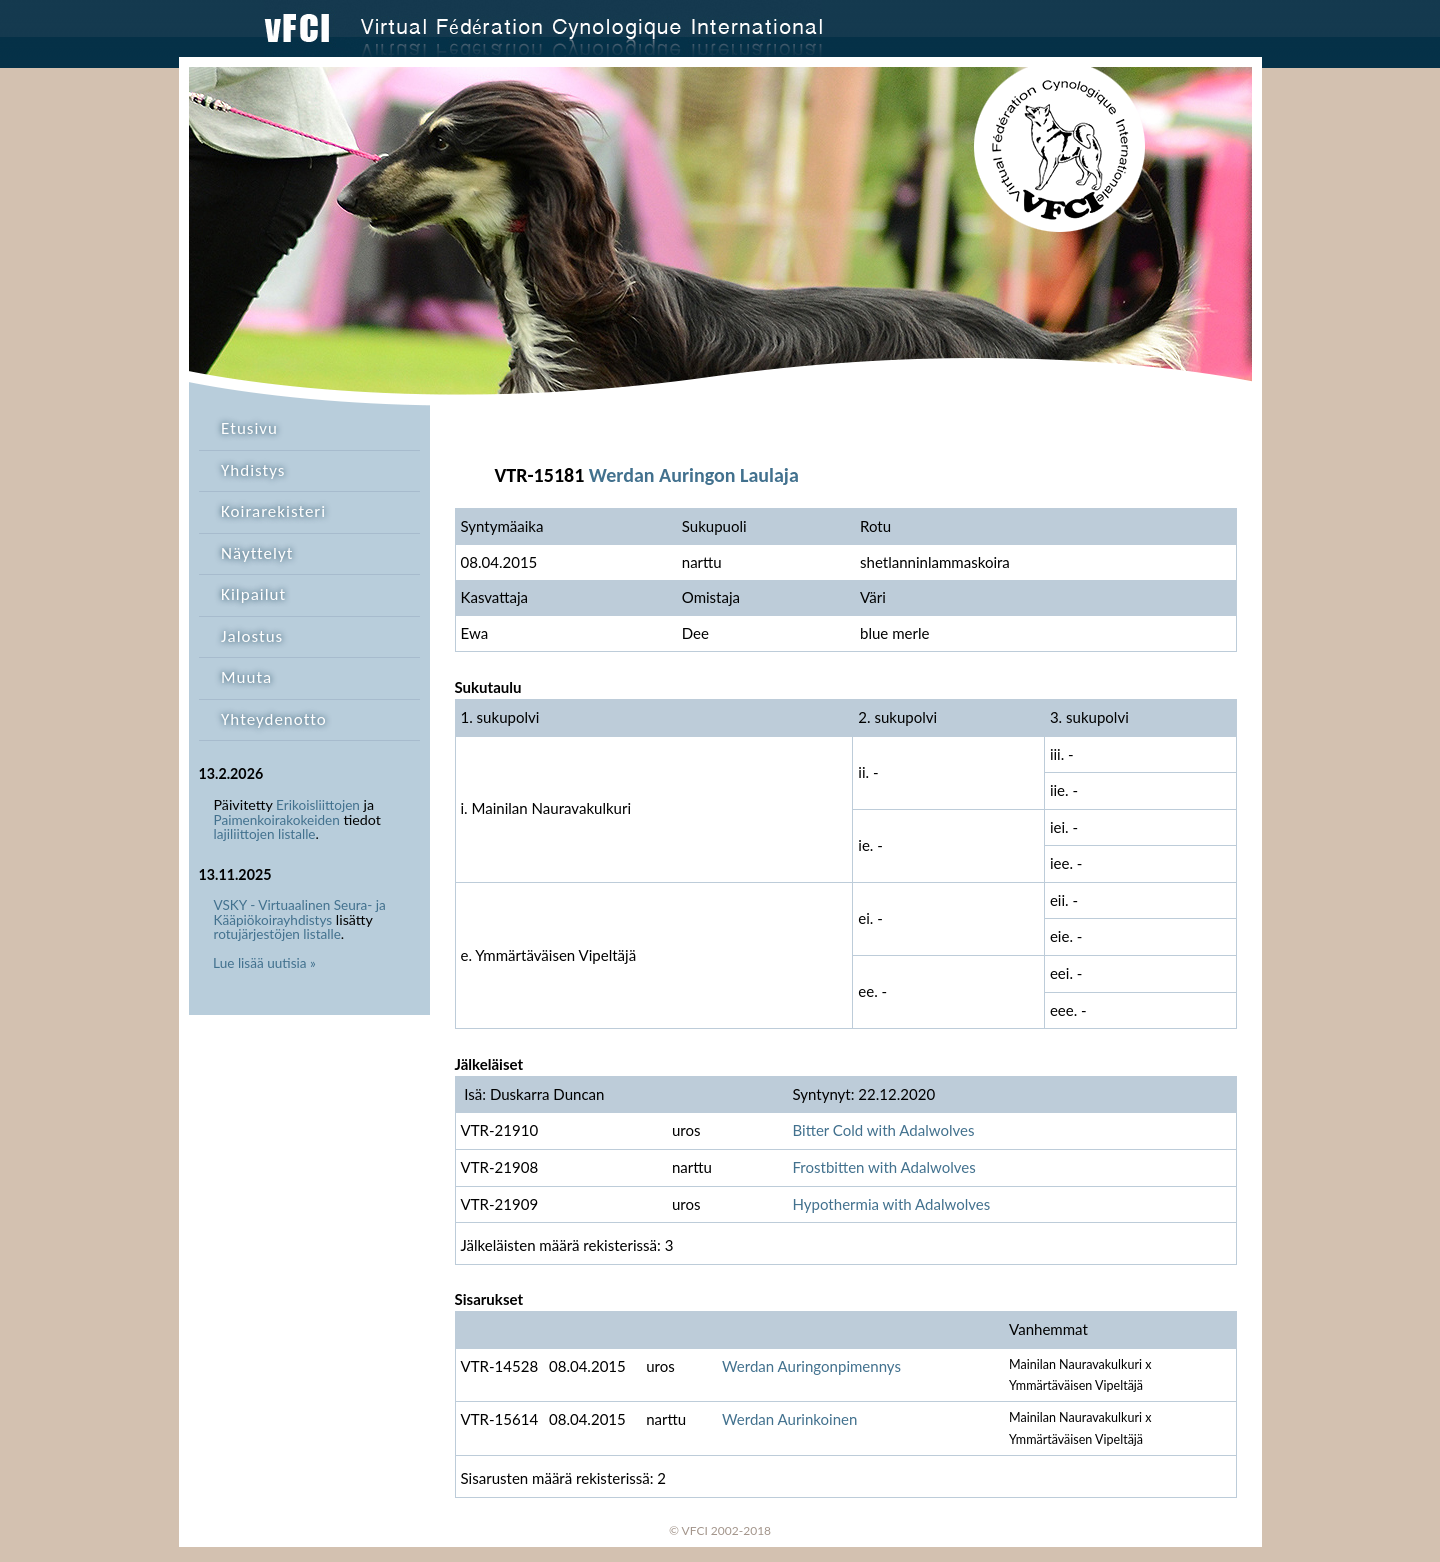 This screenshot has width=1440, height=1562. What do you see at coordinates (252, 636) in the screenshot?
I see `Jalostus` at bounding box center [252, 636].